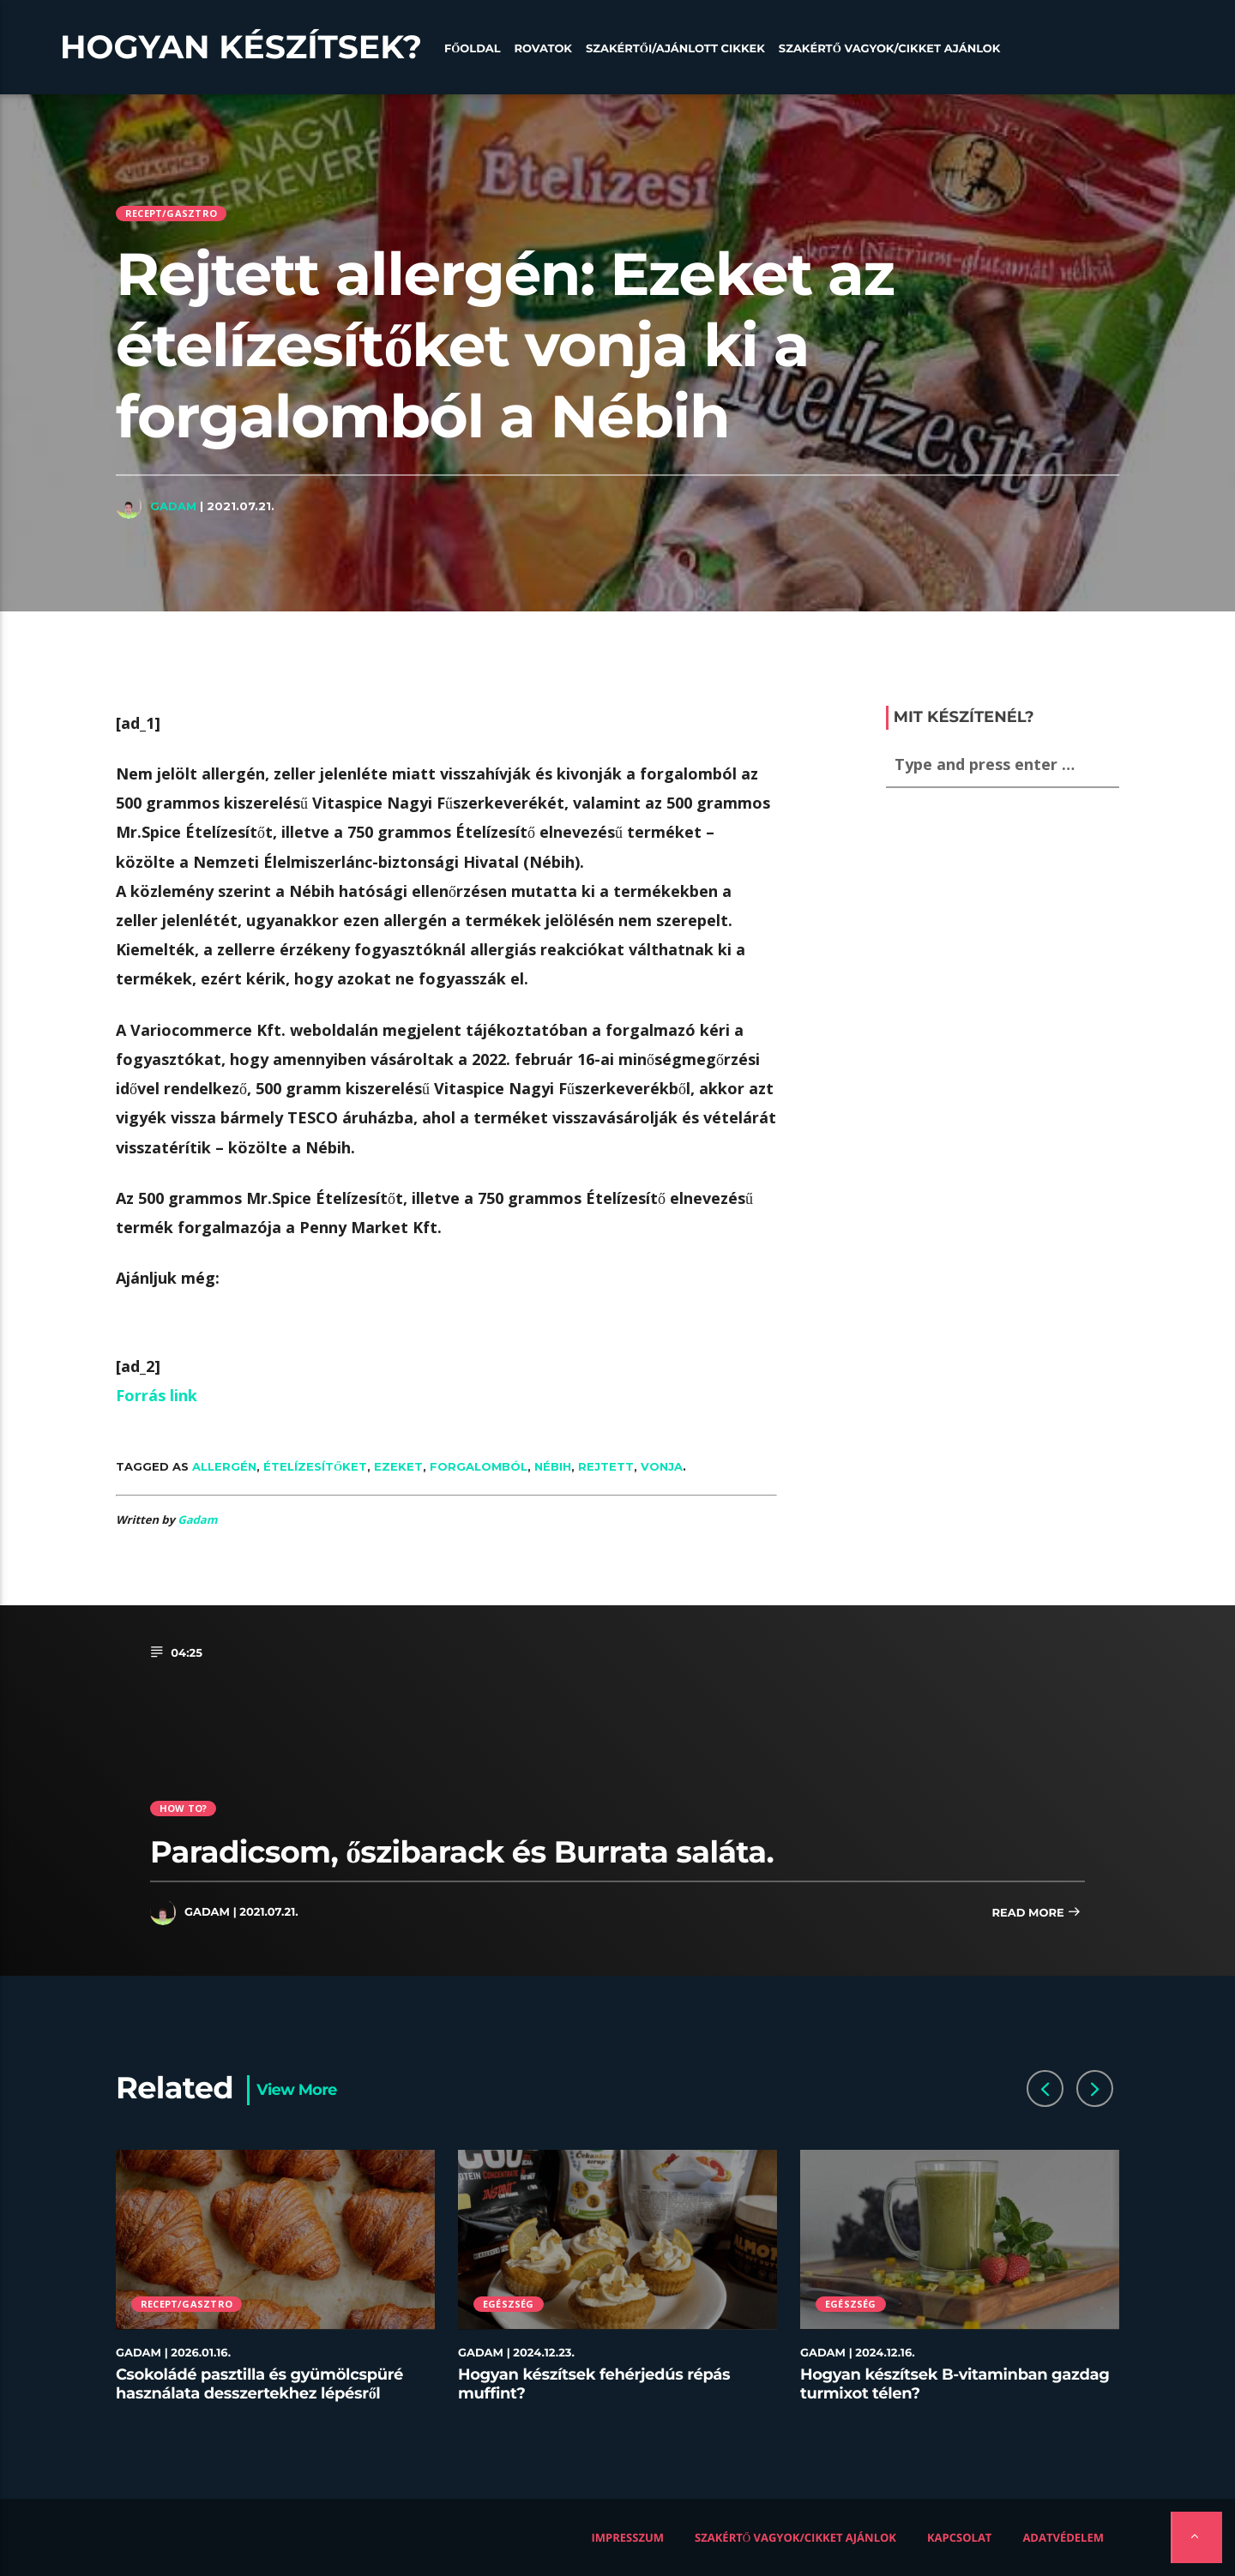 Image resolution: width=1235 pixels, height=2576 pixels. I want to click on rejtett, so click(606, 1466).